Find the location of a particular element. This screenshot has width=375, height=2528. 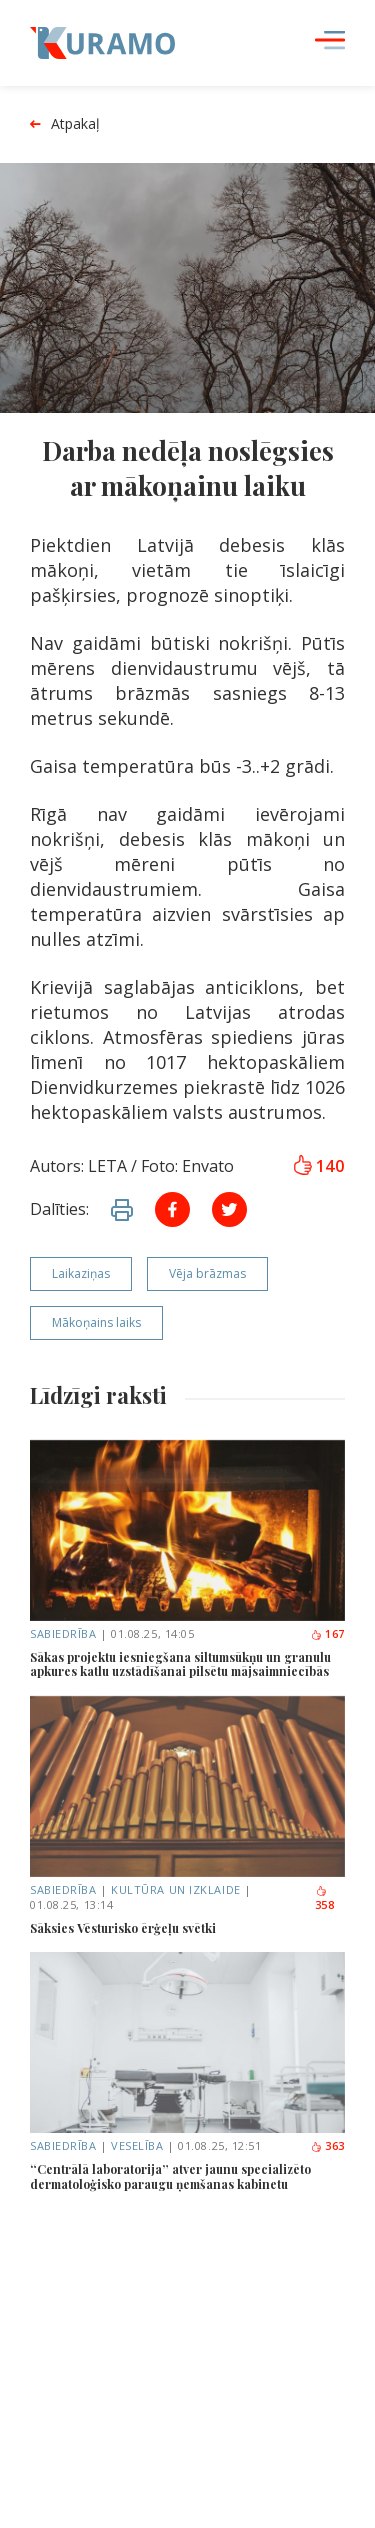

Sabiedrība is located at coordinates (63, 1633).